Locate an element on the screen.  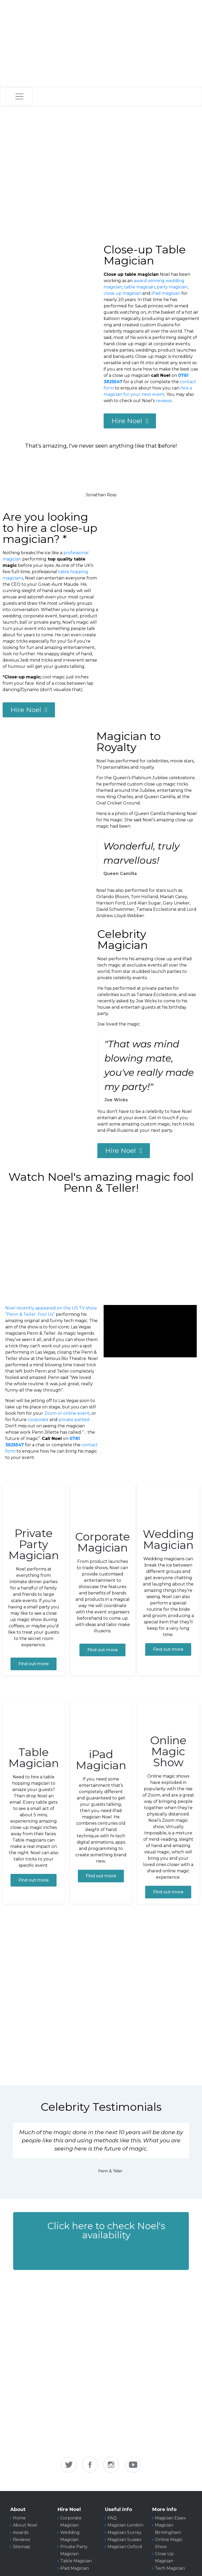
table magician is located at coordinates (139, 286).